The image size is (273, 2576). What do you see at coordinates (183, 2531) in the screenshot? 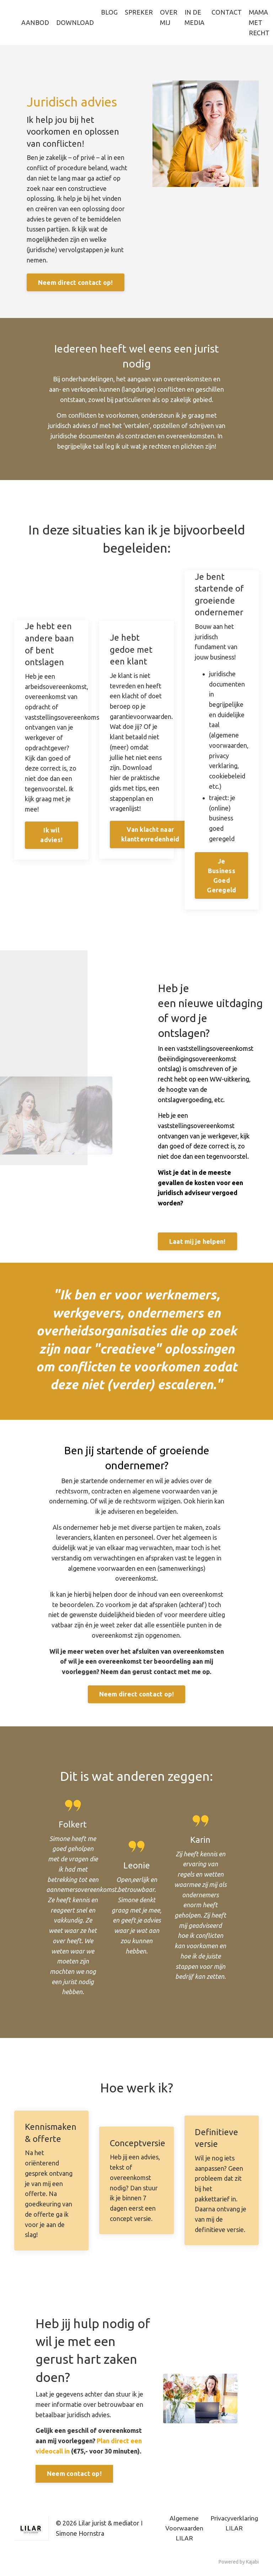
I see `Algemene Voorwaarden LILAR` at bounding box center [183, 2531].